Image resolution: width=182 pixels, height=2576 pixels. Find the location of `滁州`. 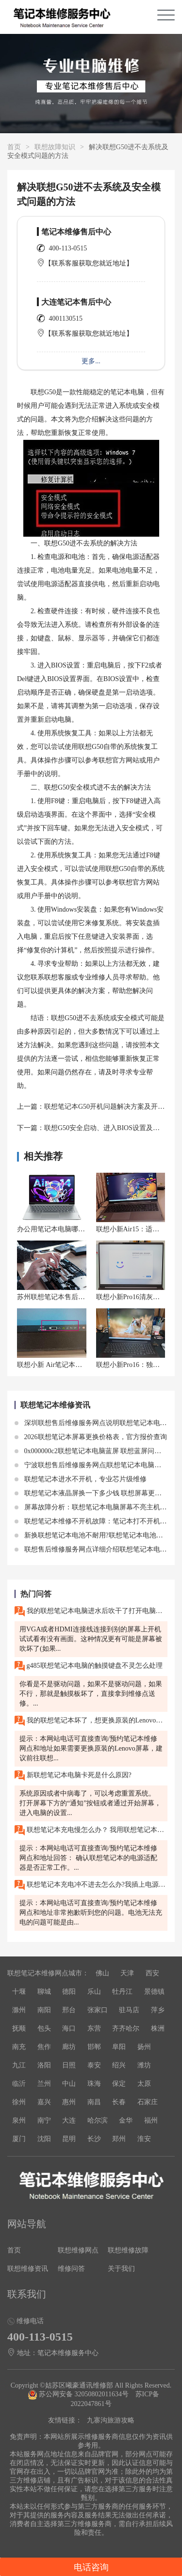

滁州 is located at coordinates (19, 2010).